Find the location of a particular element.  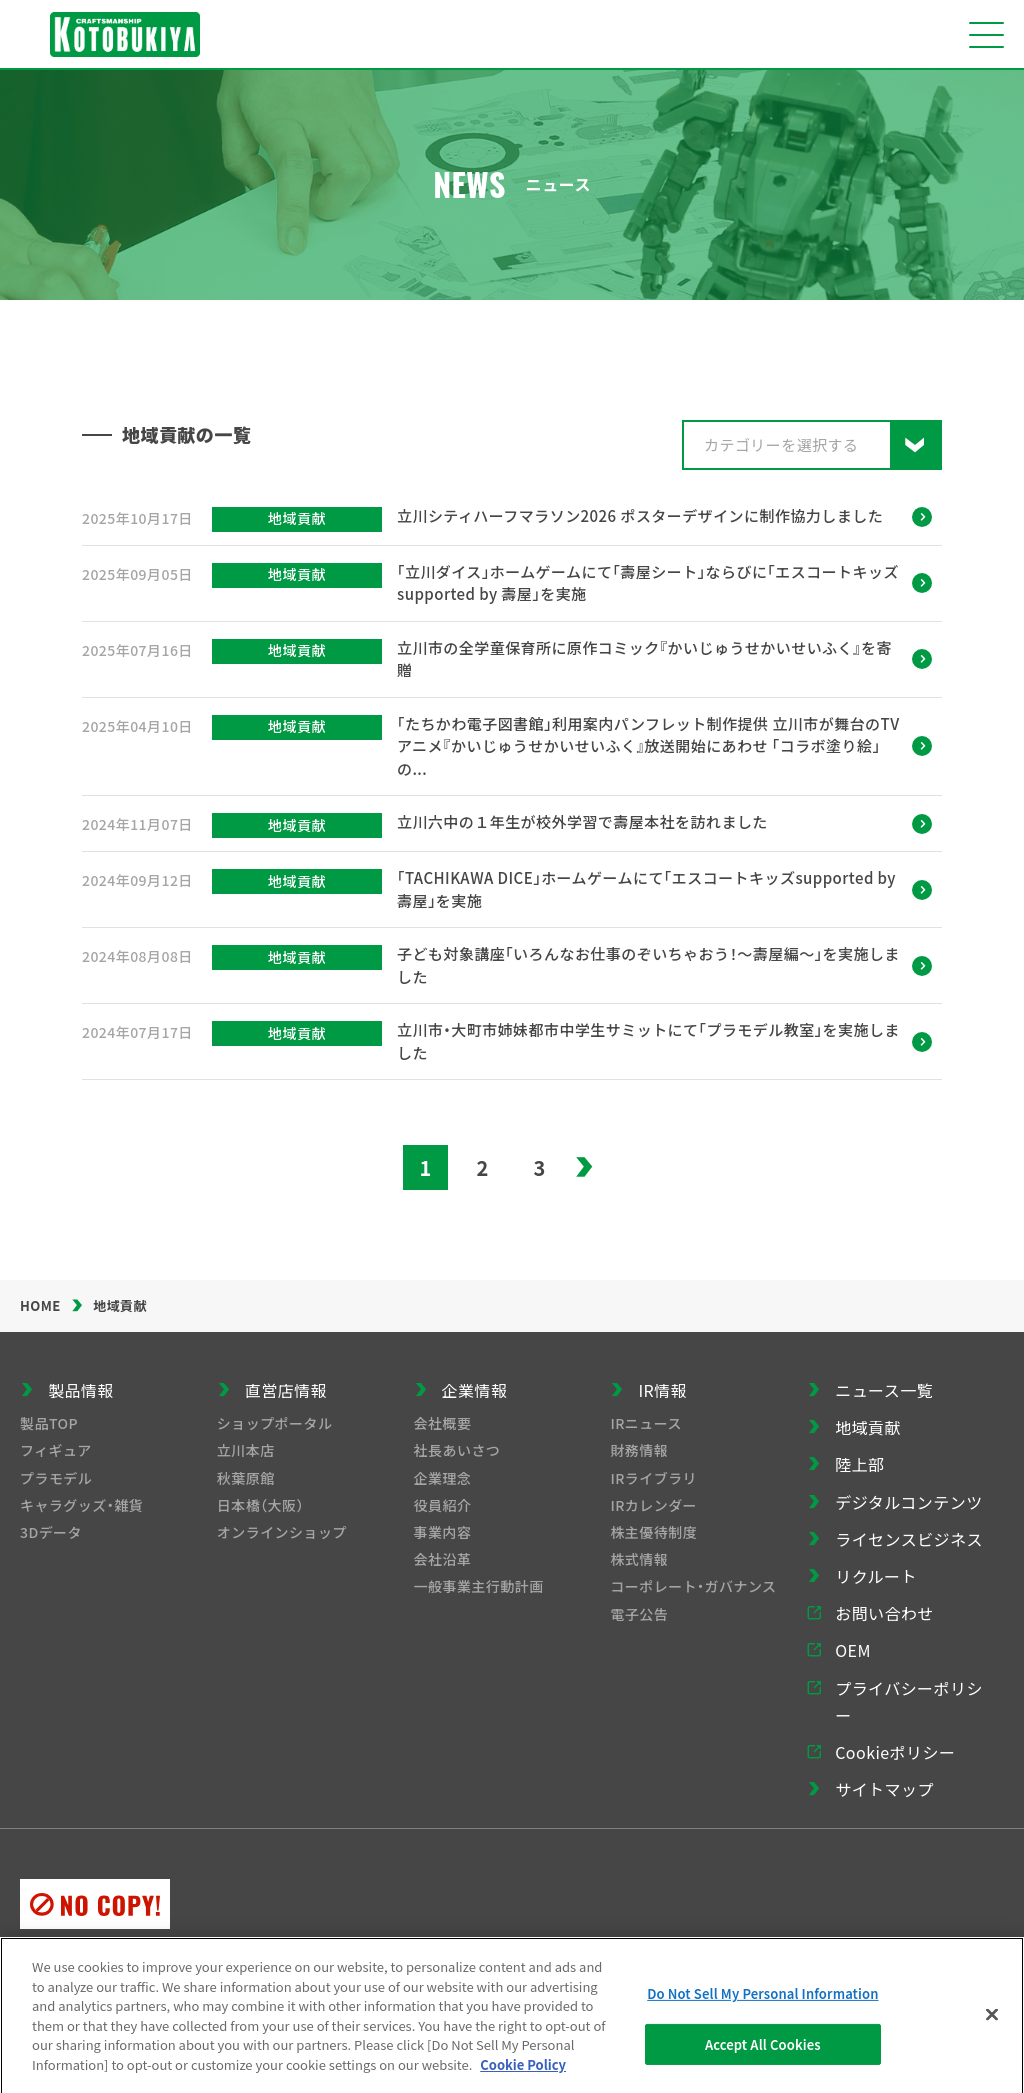

秋葉原館 is located at coordinates (246, 1478).